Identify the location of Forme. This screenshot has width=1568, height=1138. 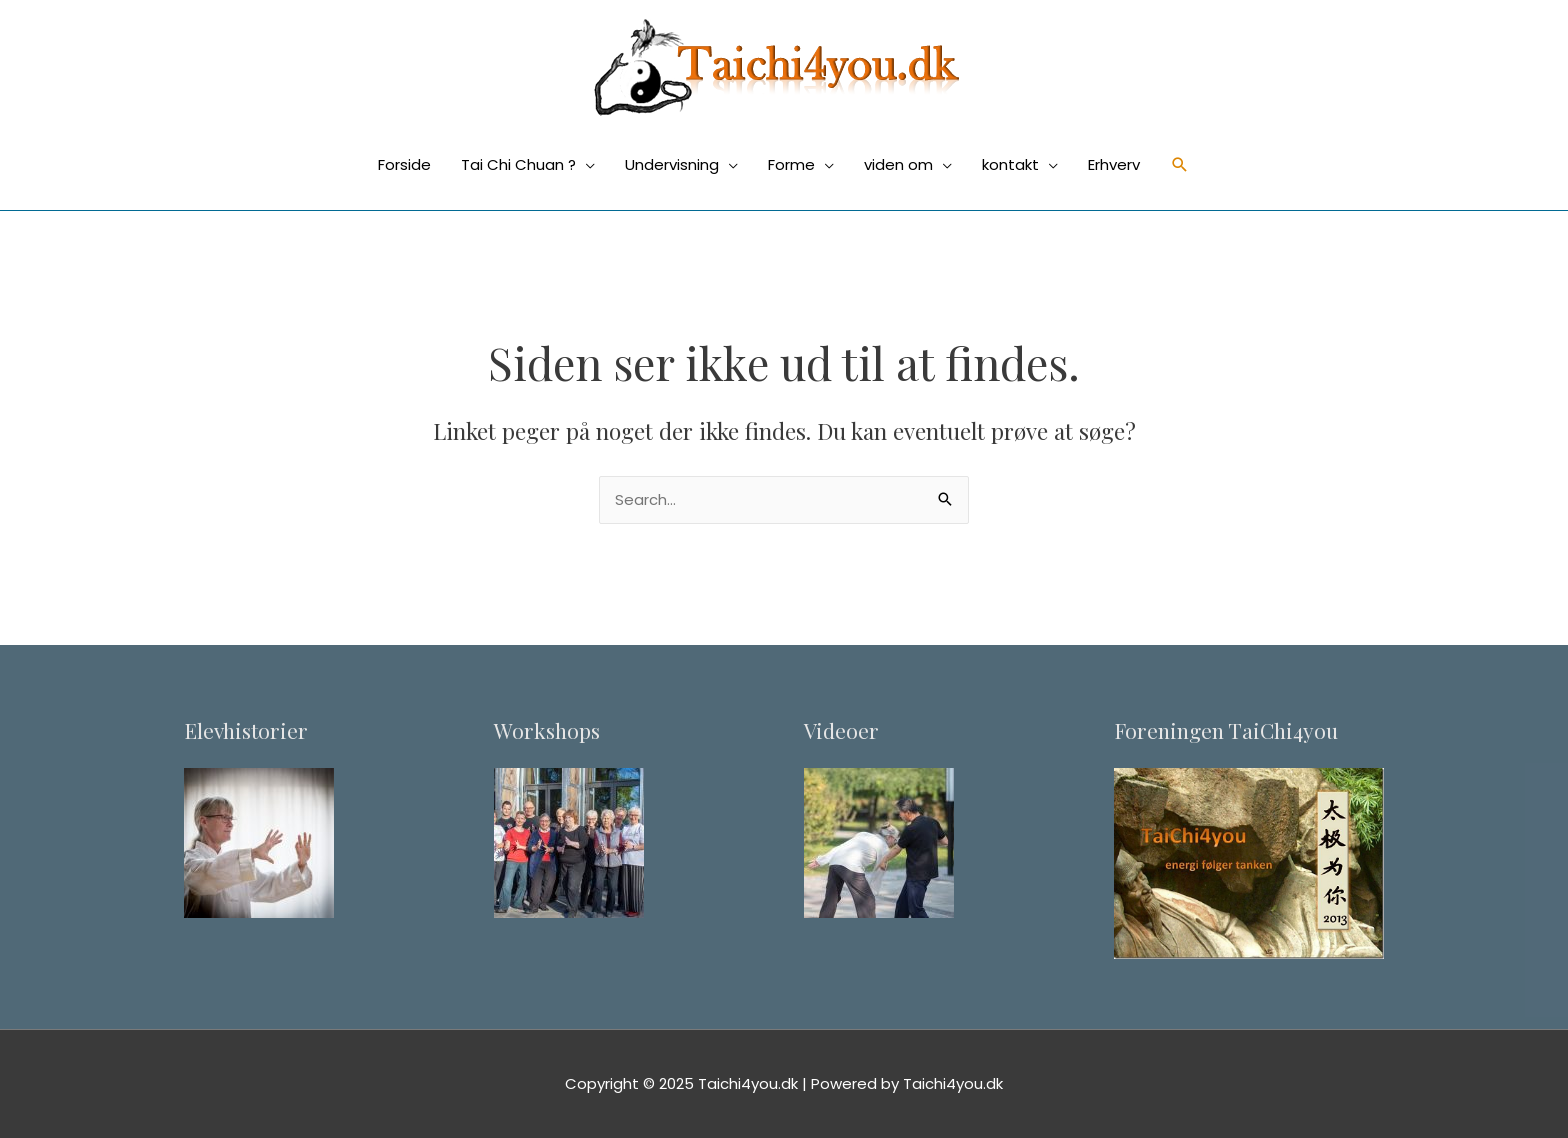
(791, 164).